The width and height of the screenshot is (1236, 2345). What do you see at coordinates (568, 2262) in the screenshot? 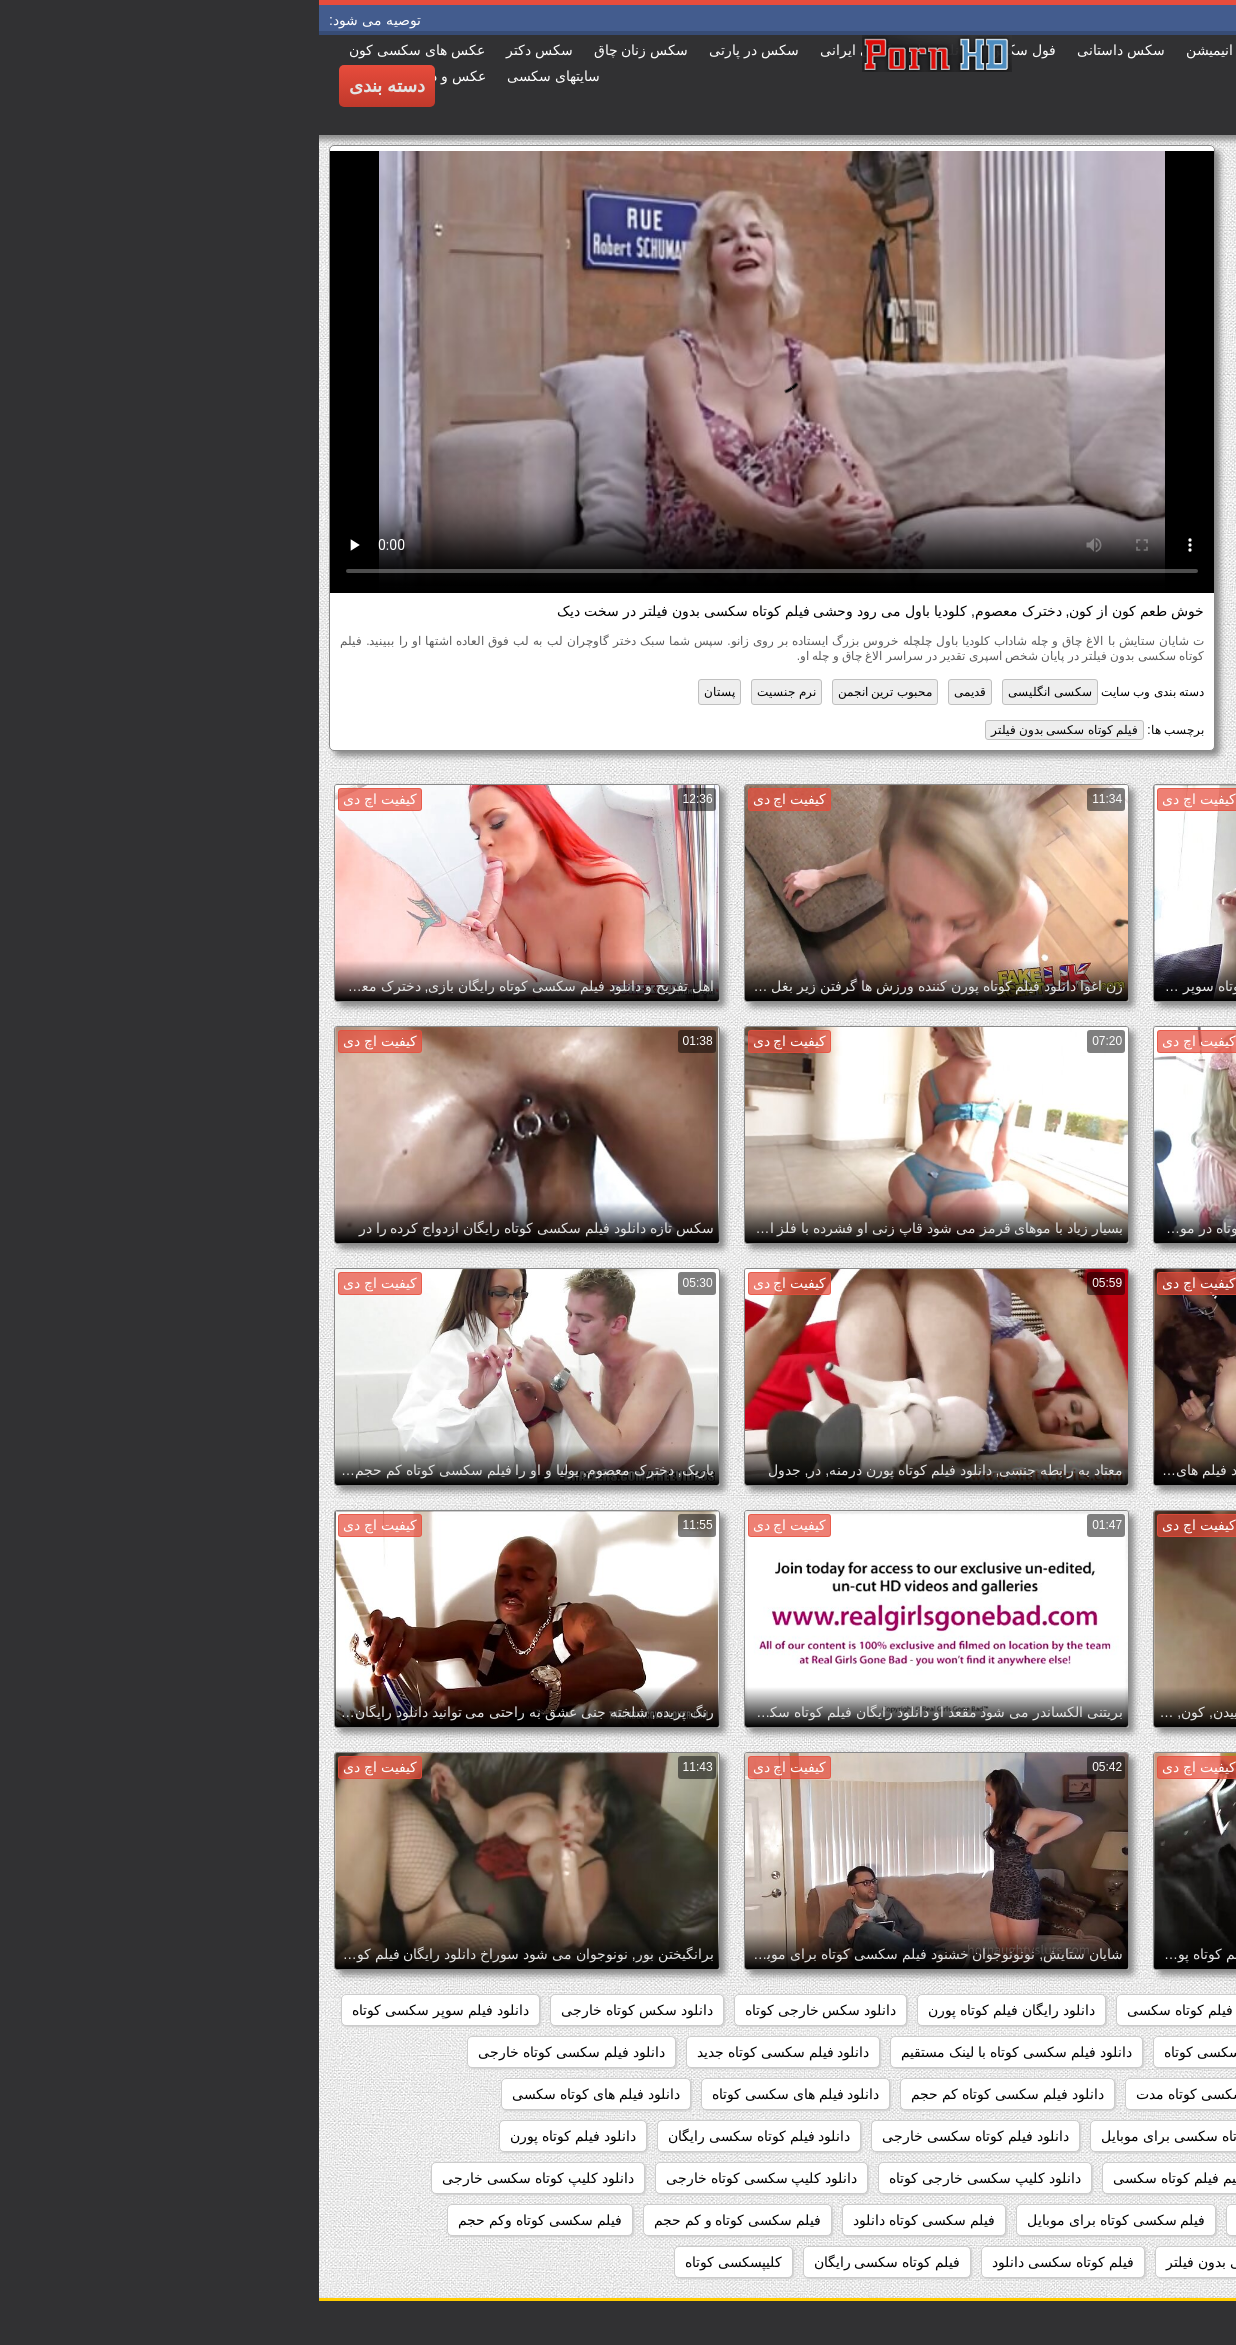
I see `فیلم کوتاه سکسی رایگان` at bounding box center [568, 2262].